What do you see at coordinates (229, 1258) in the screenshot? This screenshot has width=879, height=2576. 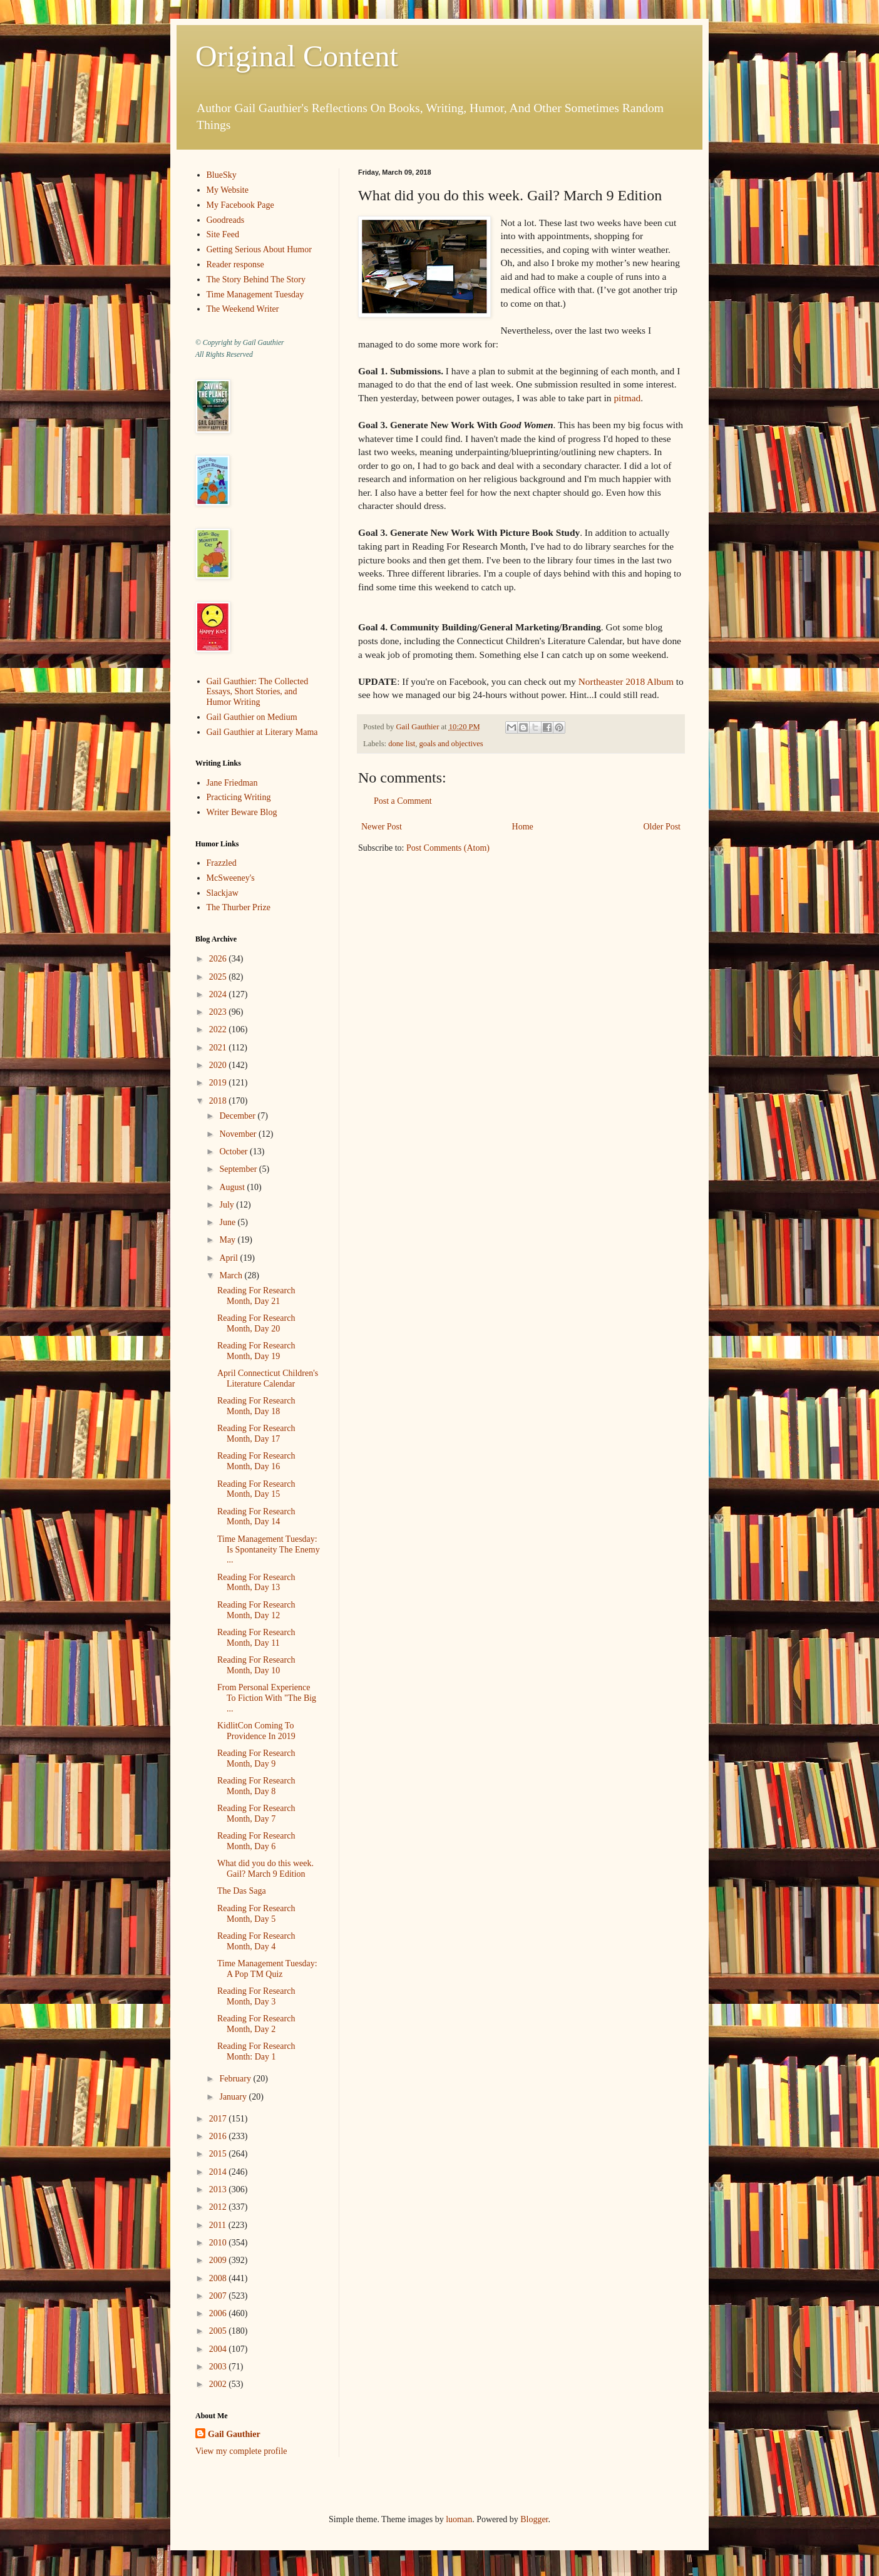 I see `April` at bounding box center [229, 1258].